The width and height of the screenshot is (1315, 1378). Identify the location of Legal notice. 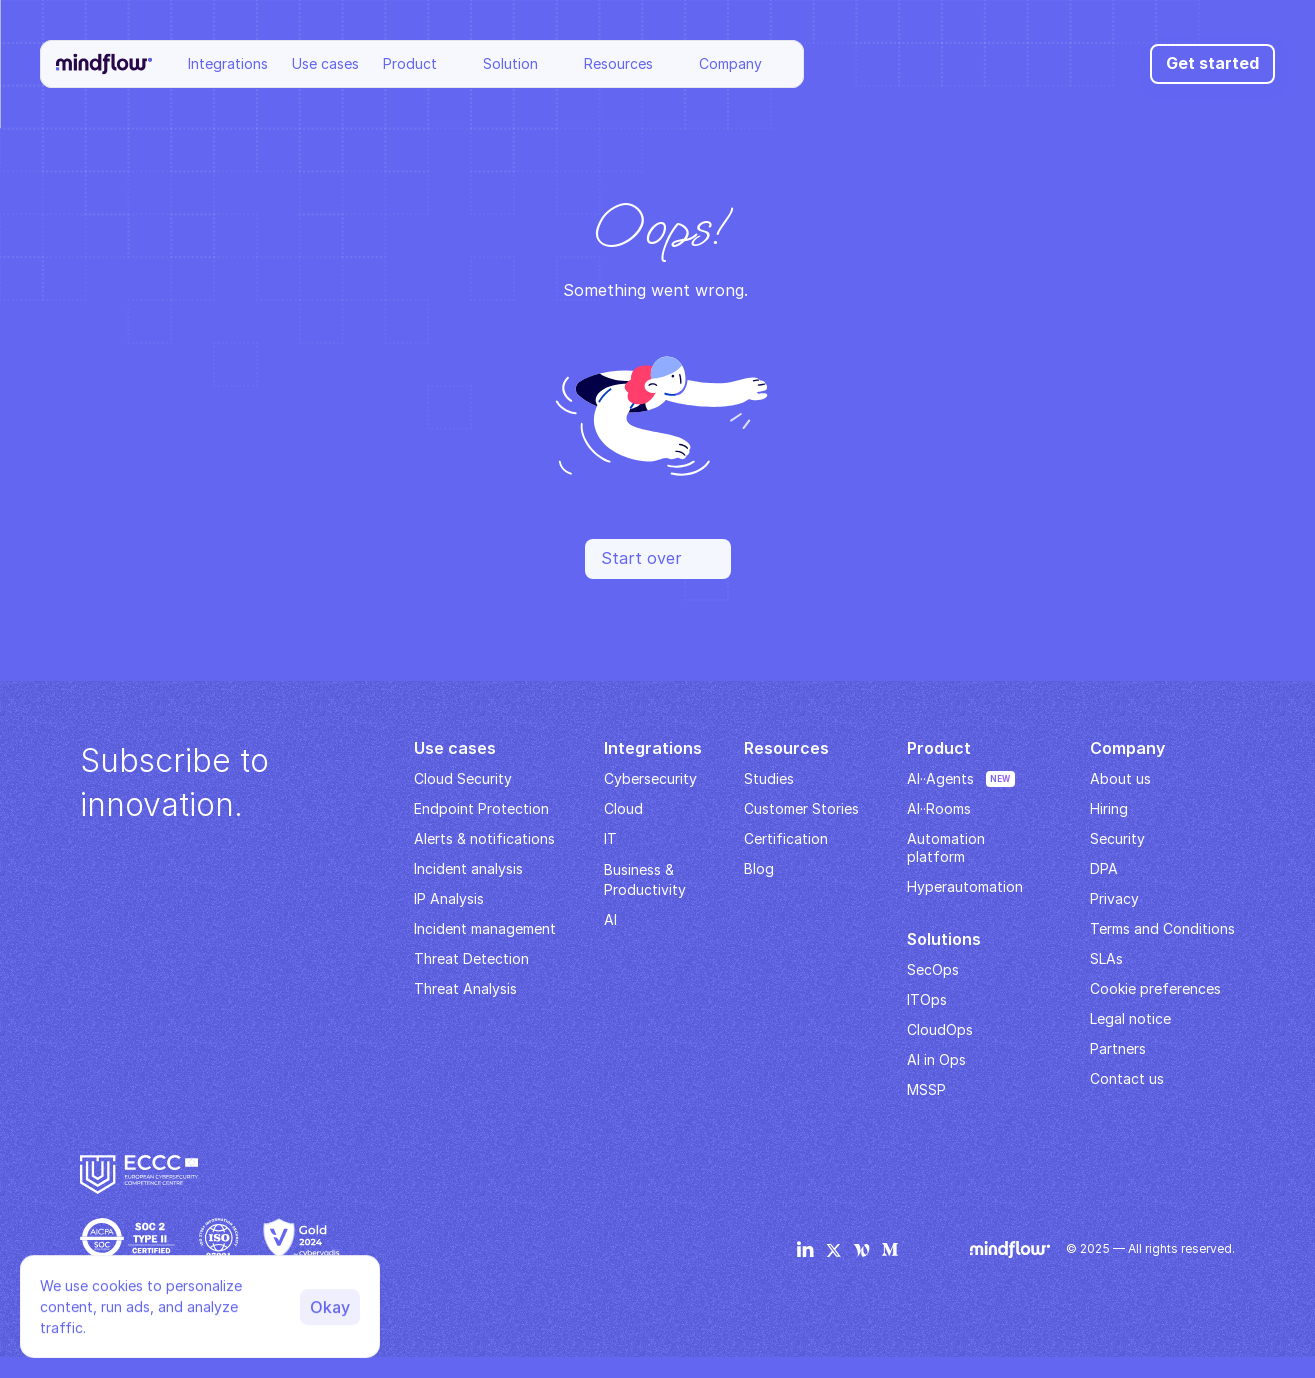
(1130, 1018).